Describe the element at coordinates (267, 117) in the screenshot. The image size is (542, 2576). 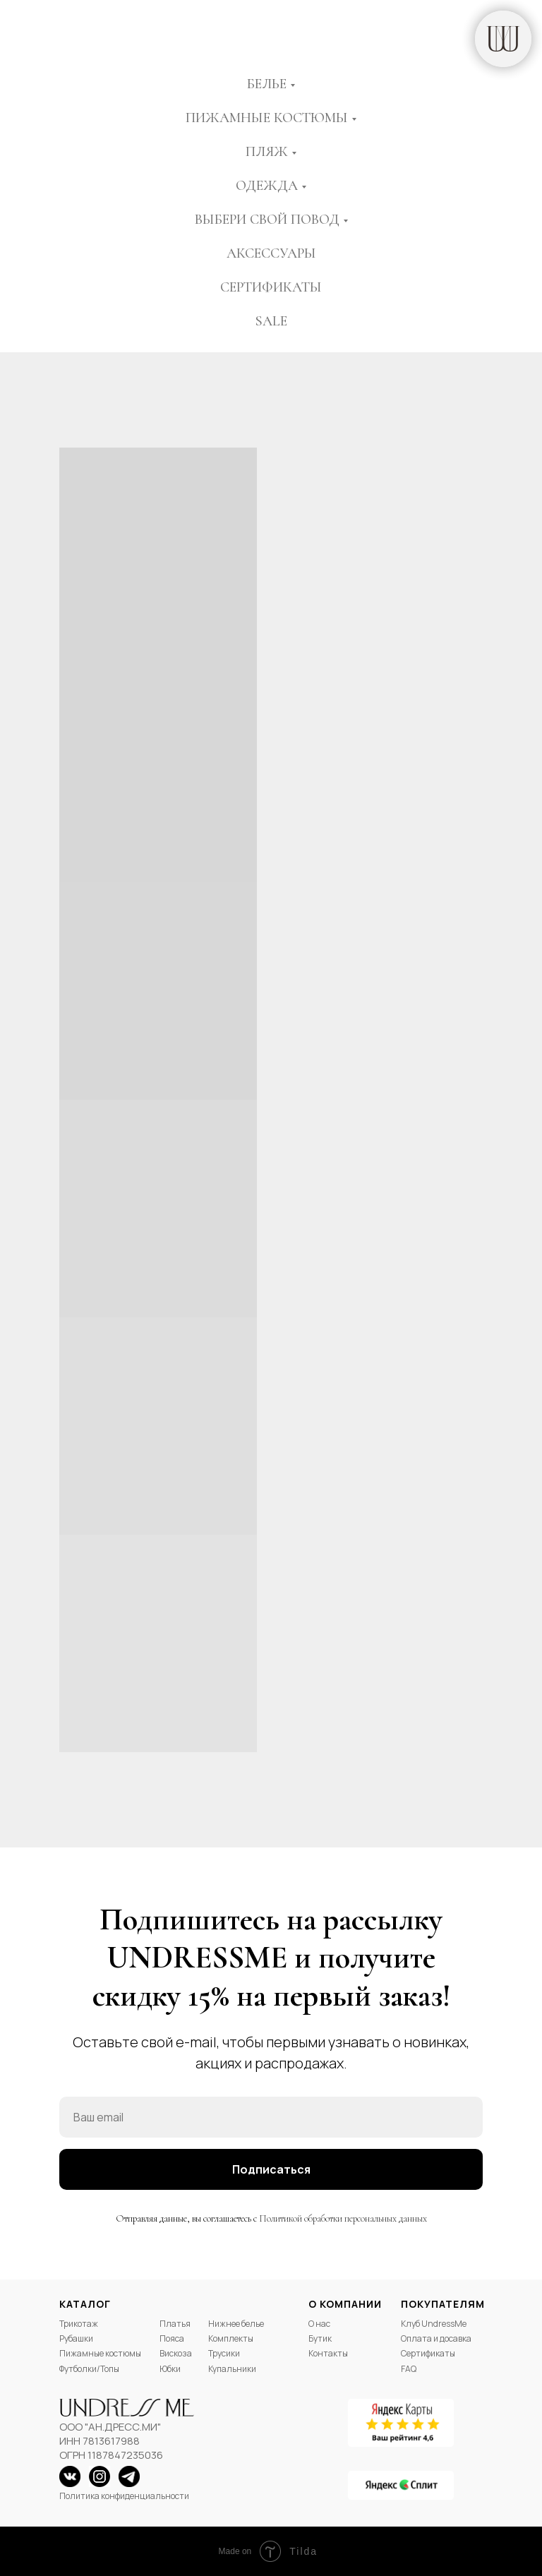
I see `Пижамные костюмы [button]` at that location.